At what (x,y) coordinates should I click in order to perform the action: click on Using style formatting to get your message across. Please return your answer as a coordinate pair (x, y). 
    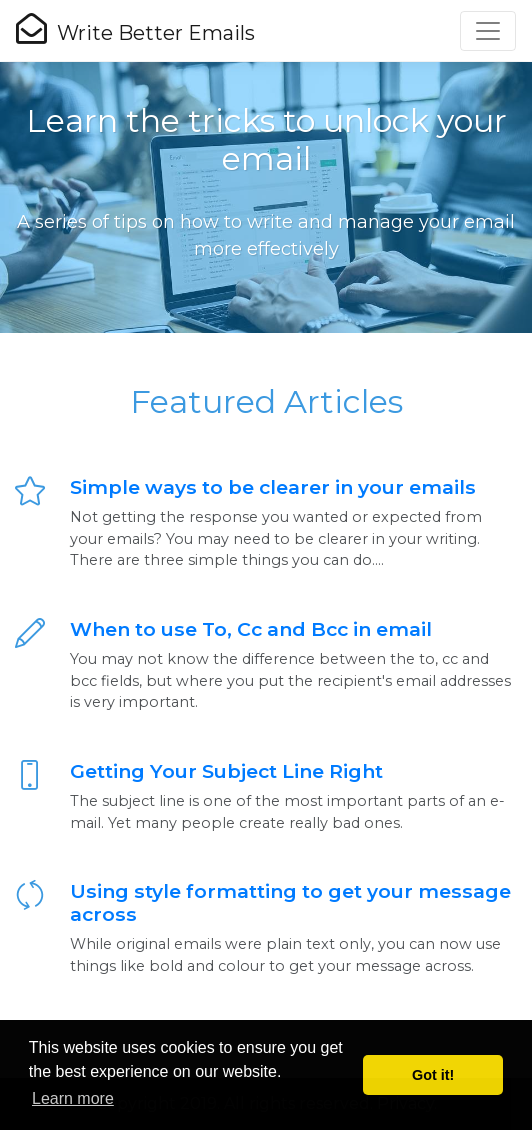
    Looking at the image, I should click on (290, 902).